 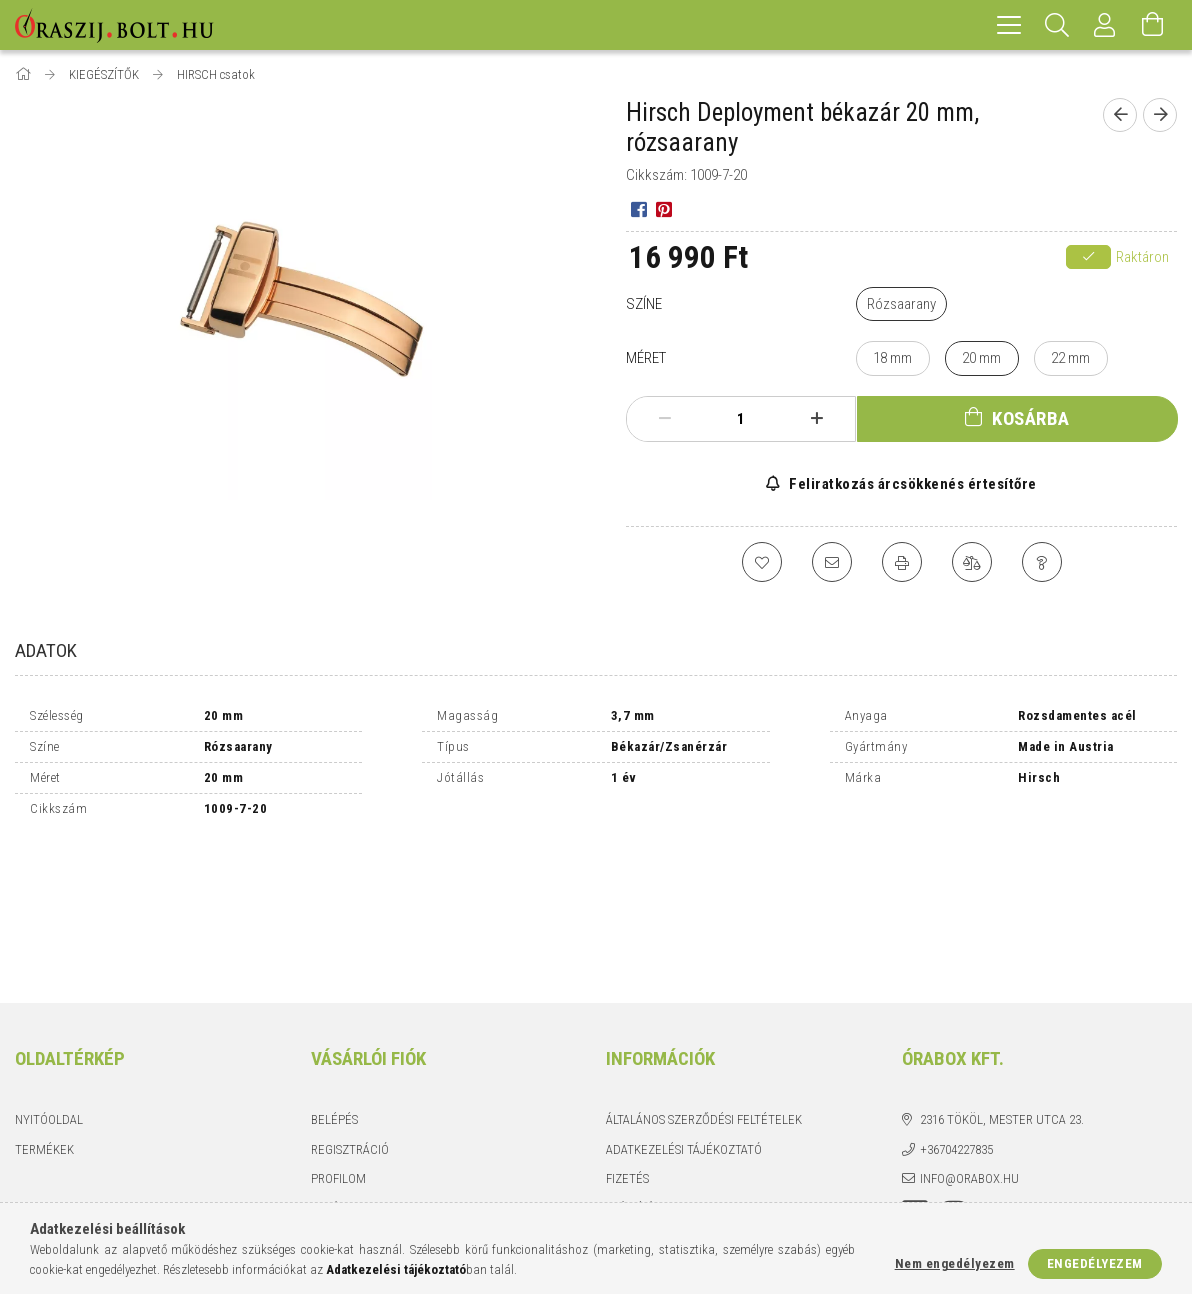 What do you see at coordinates (1153, 25) in the screenshot?
I see `[Kosár megtekintése]` at bounding box center [1153, 25].